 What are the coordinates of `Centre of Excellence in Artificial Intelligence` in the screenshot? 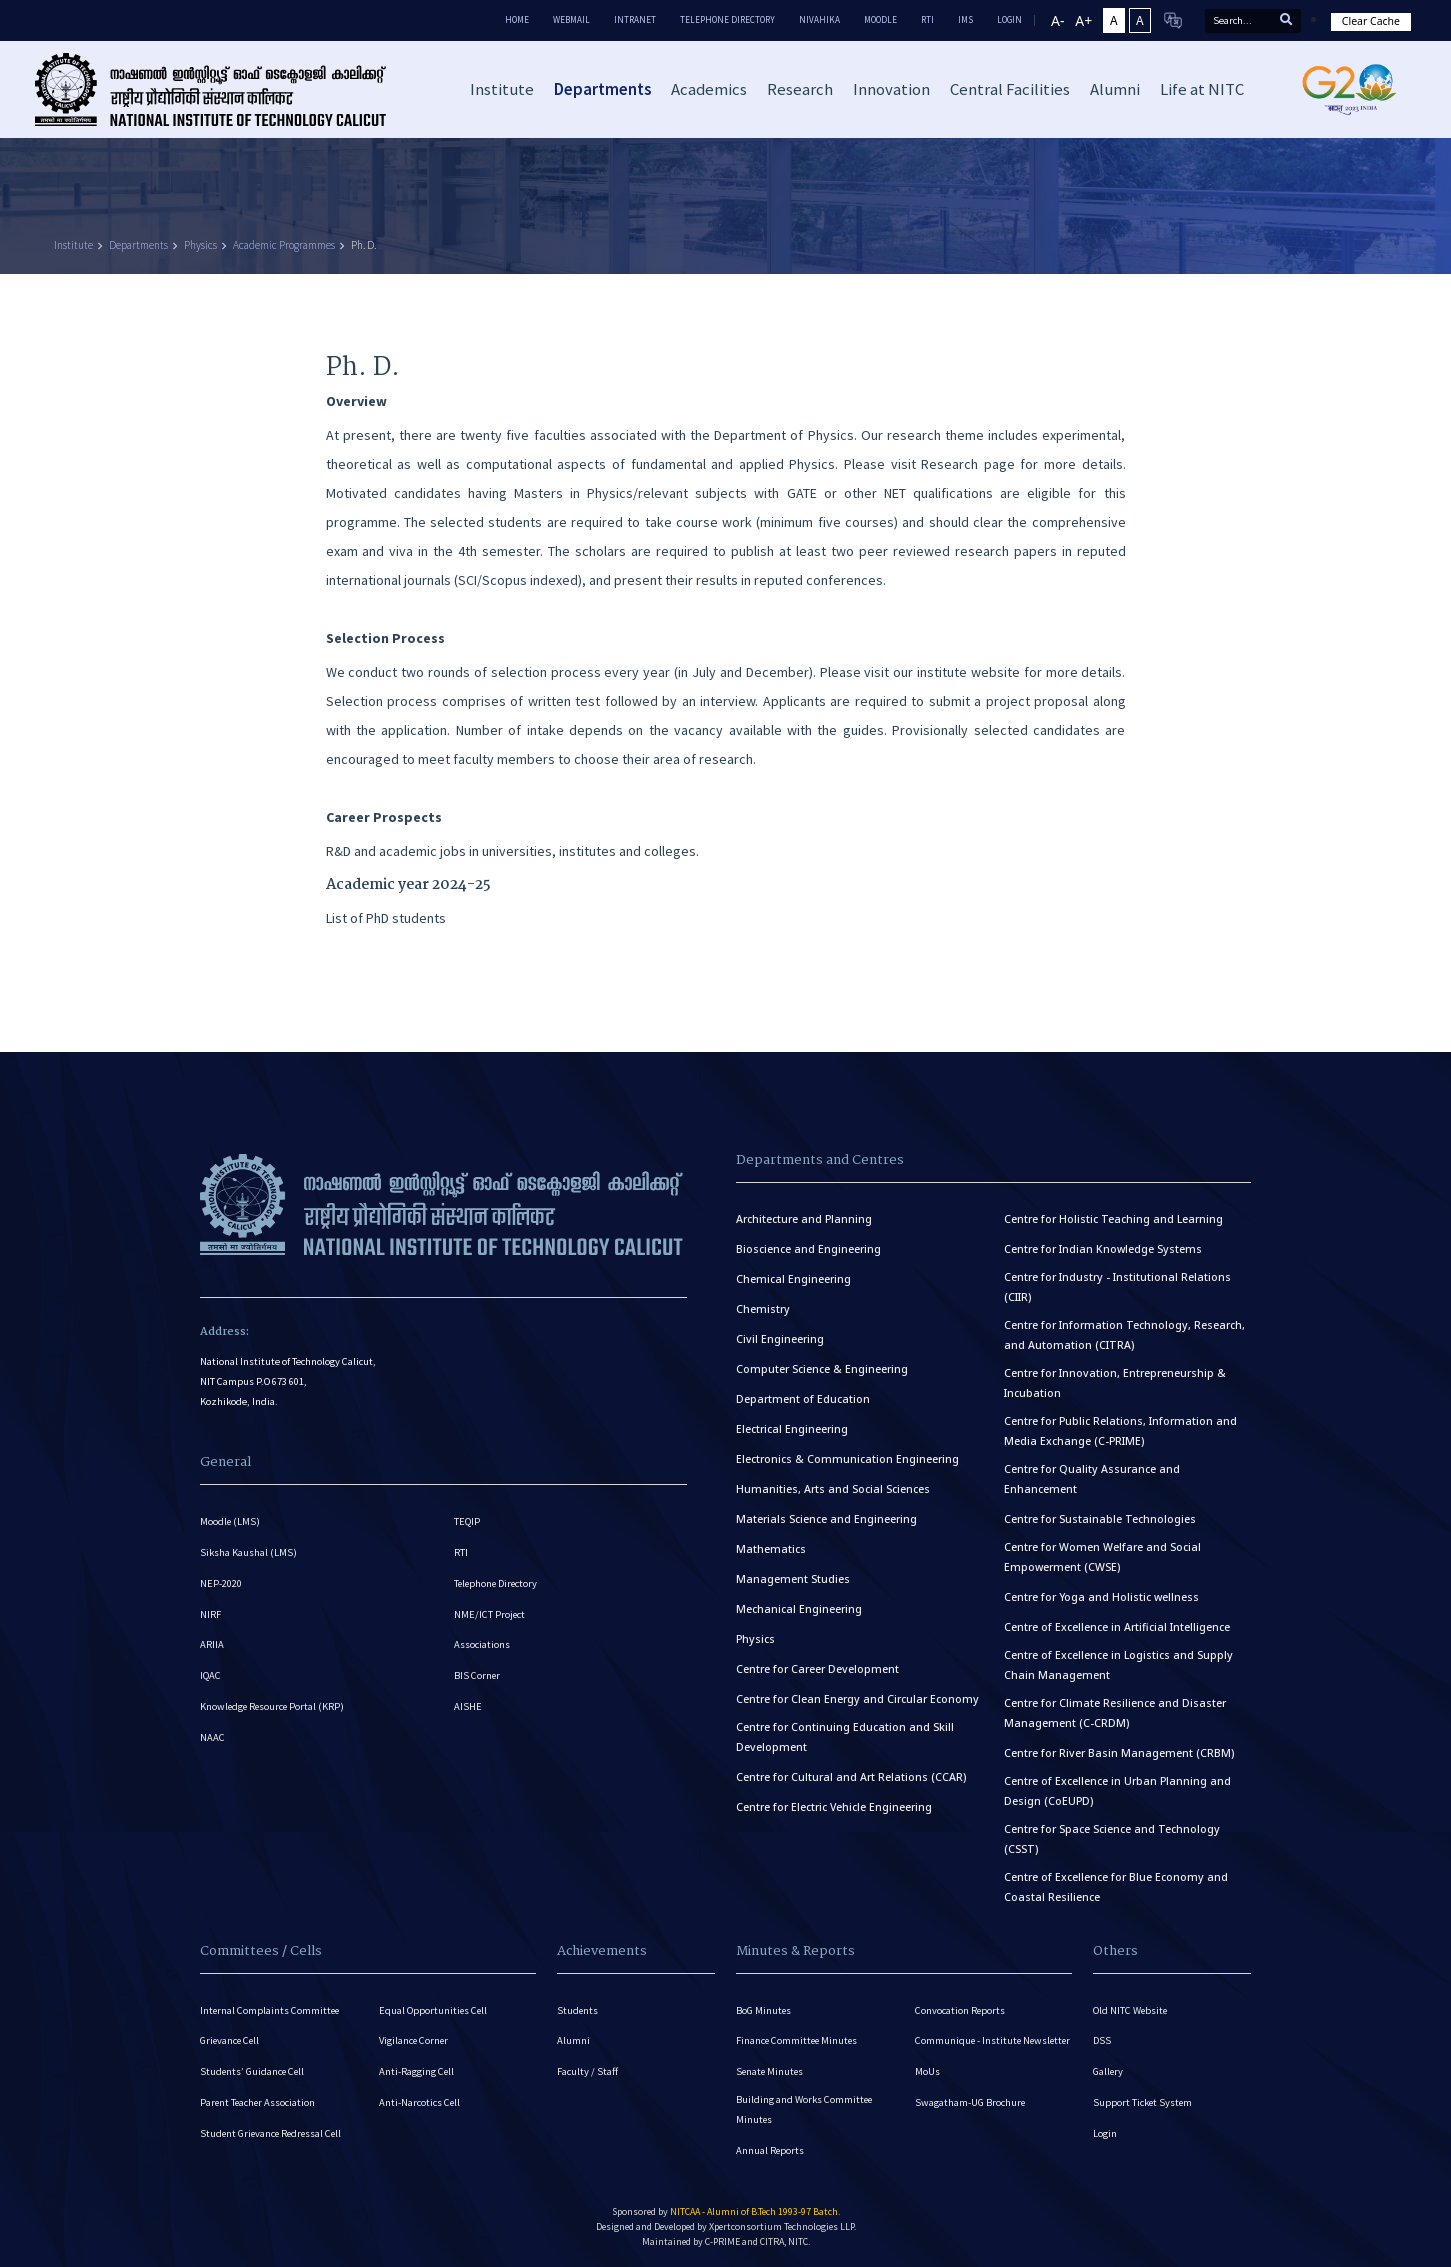 It's located at (1117, 1626).